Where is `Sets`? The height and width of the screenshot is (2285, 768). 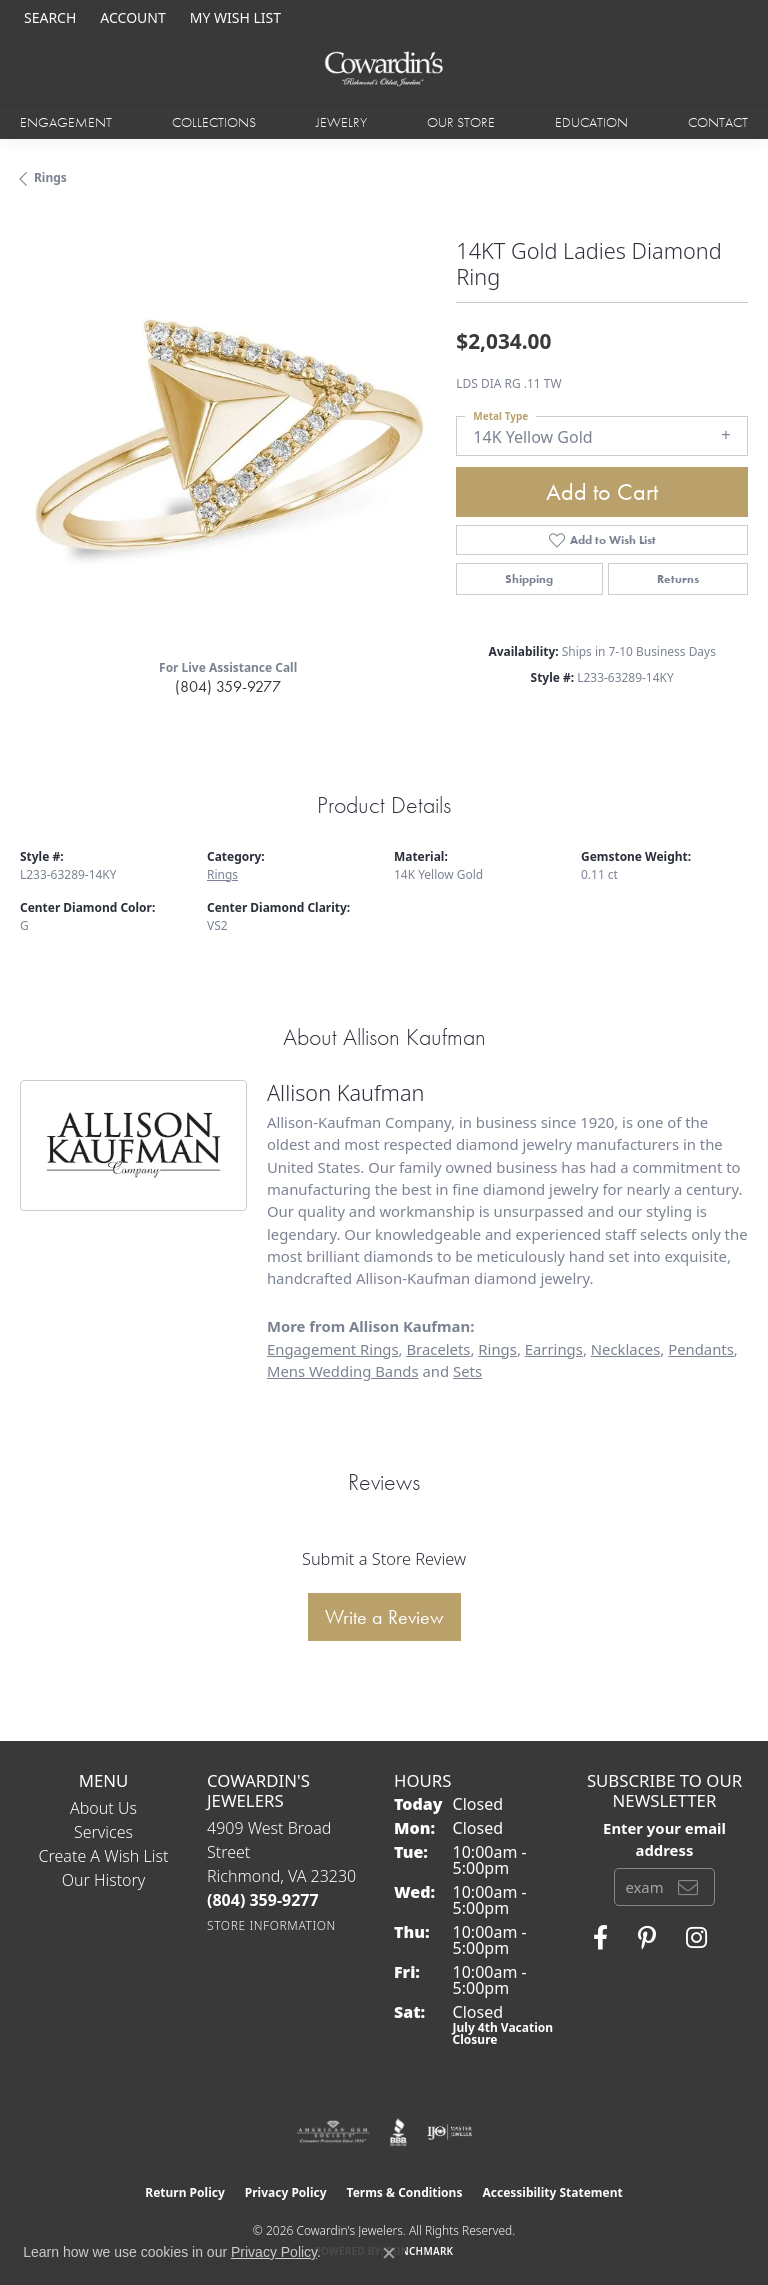 Sets is located at coordinates (467, 1371).